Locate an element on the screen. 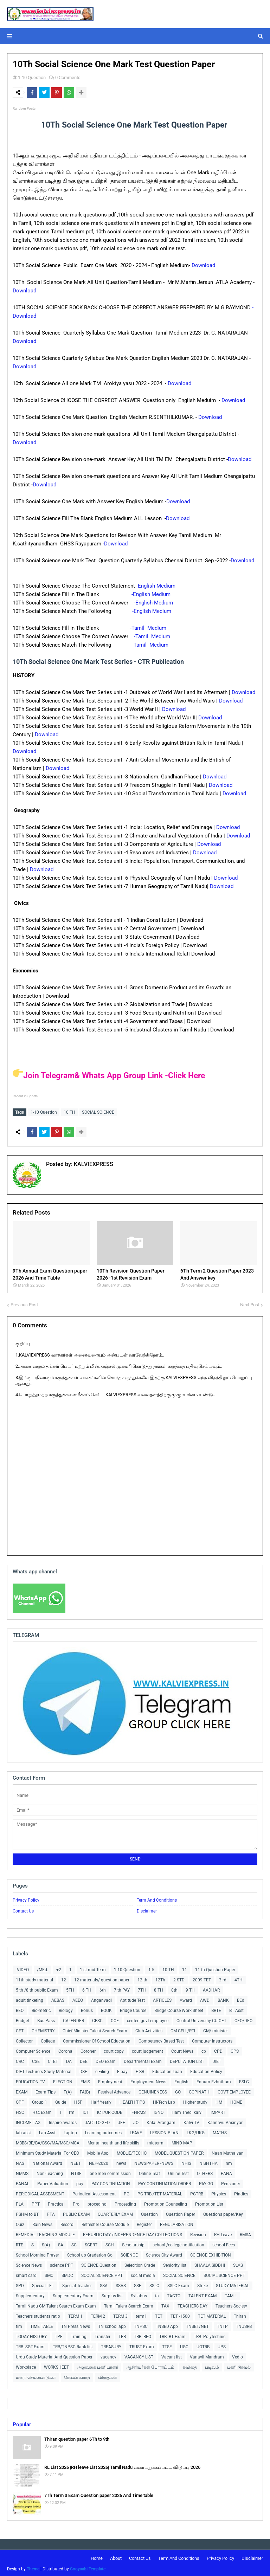  PPT is located at coordinates (36, 2202).